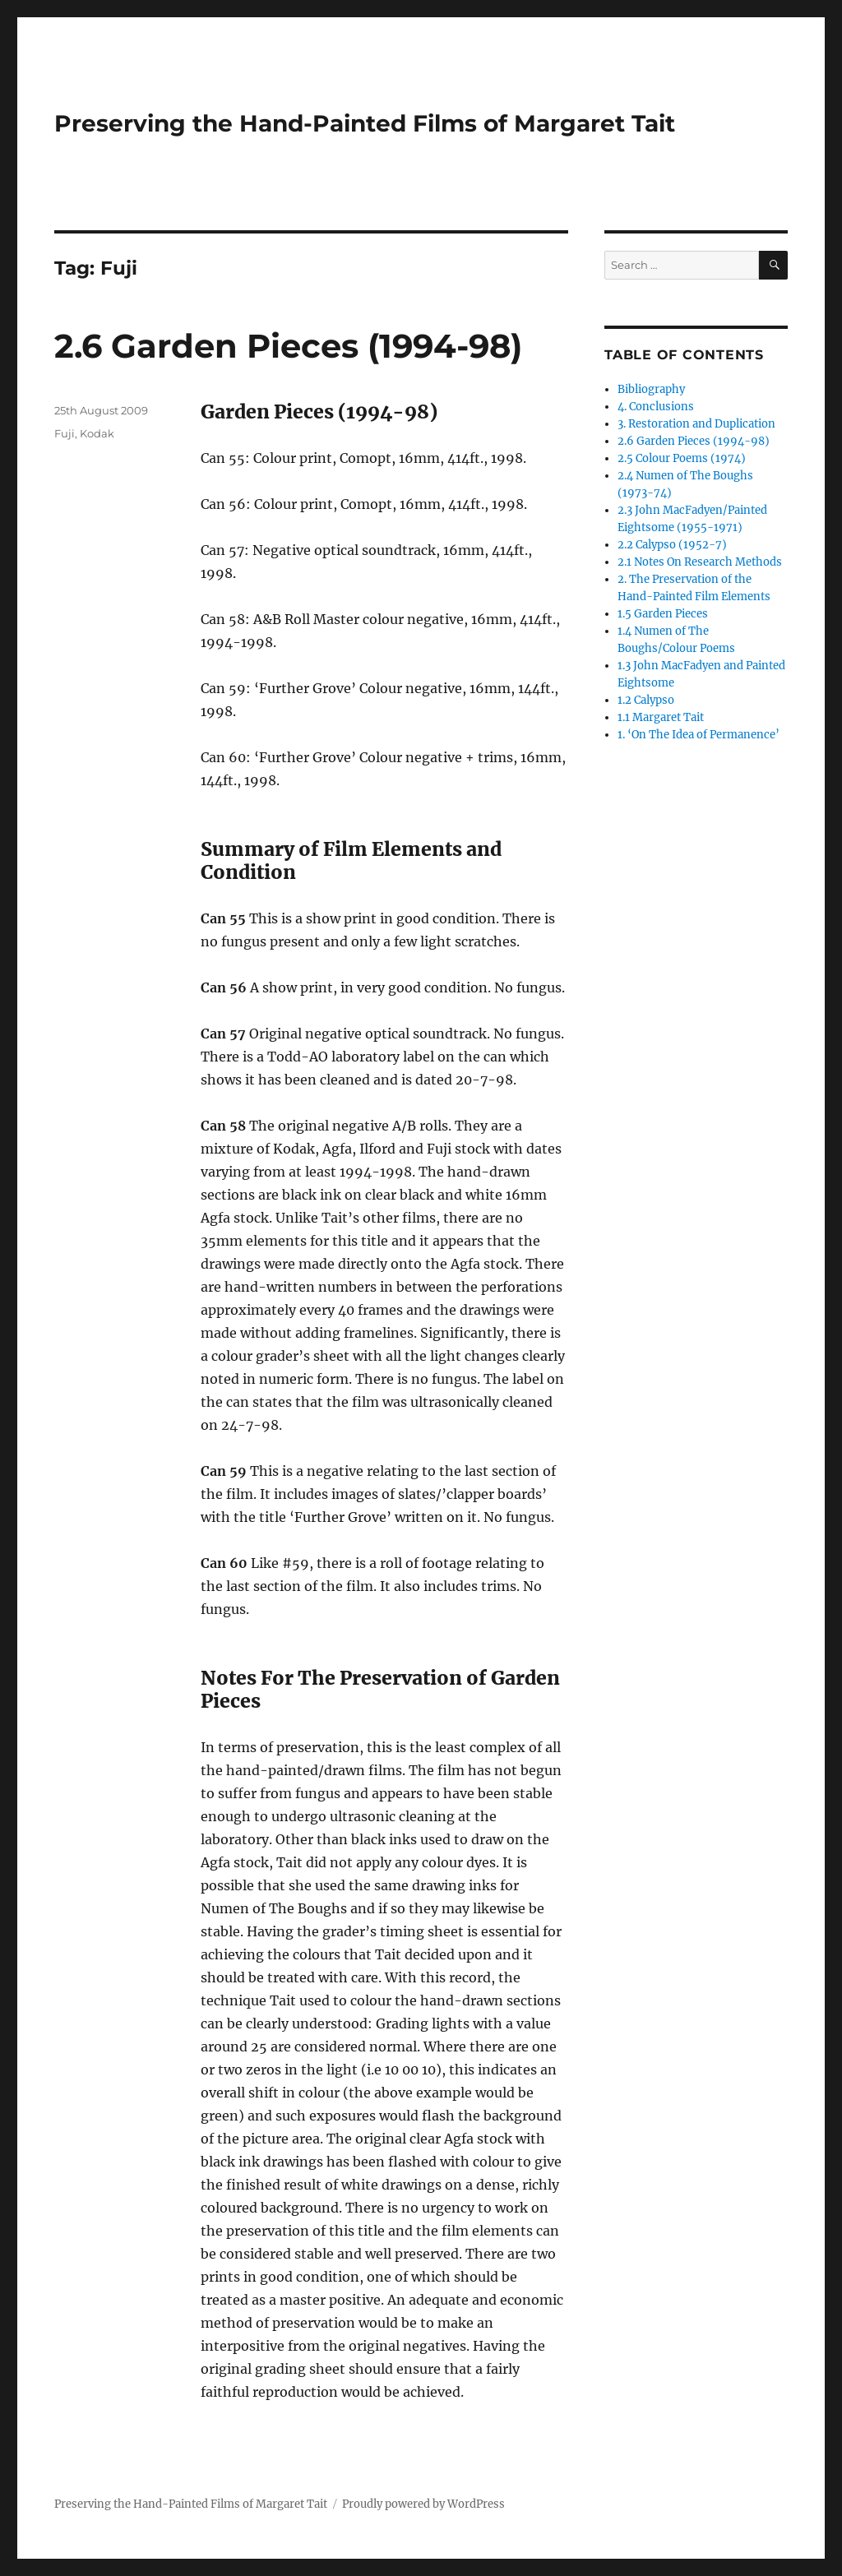  Describe the element at coordinates (651, 389) in the screenshot. I see `Bibliography` at that location.